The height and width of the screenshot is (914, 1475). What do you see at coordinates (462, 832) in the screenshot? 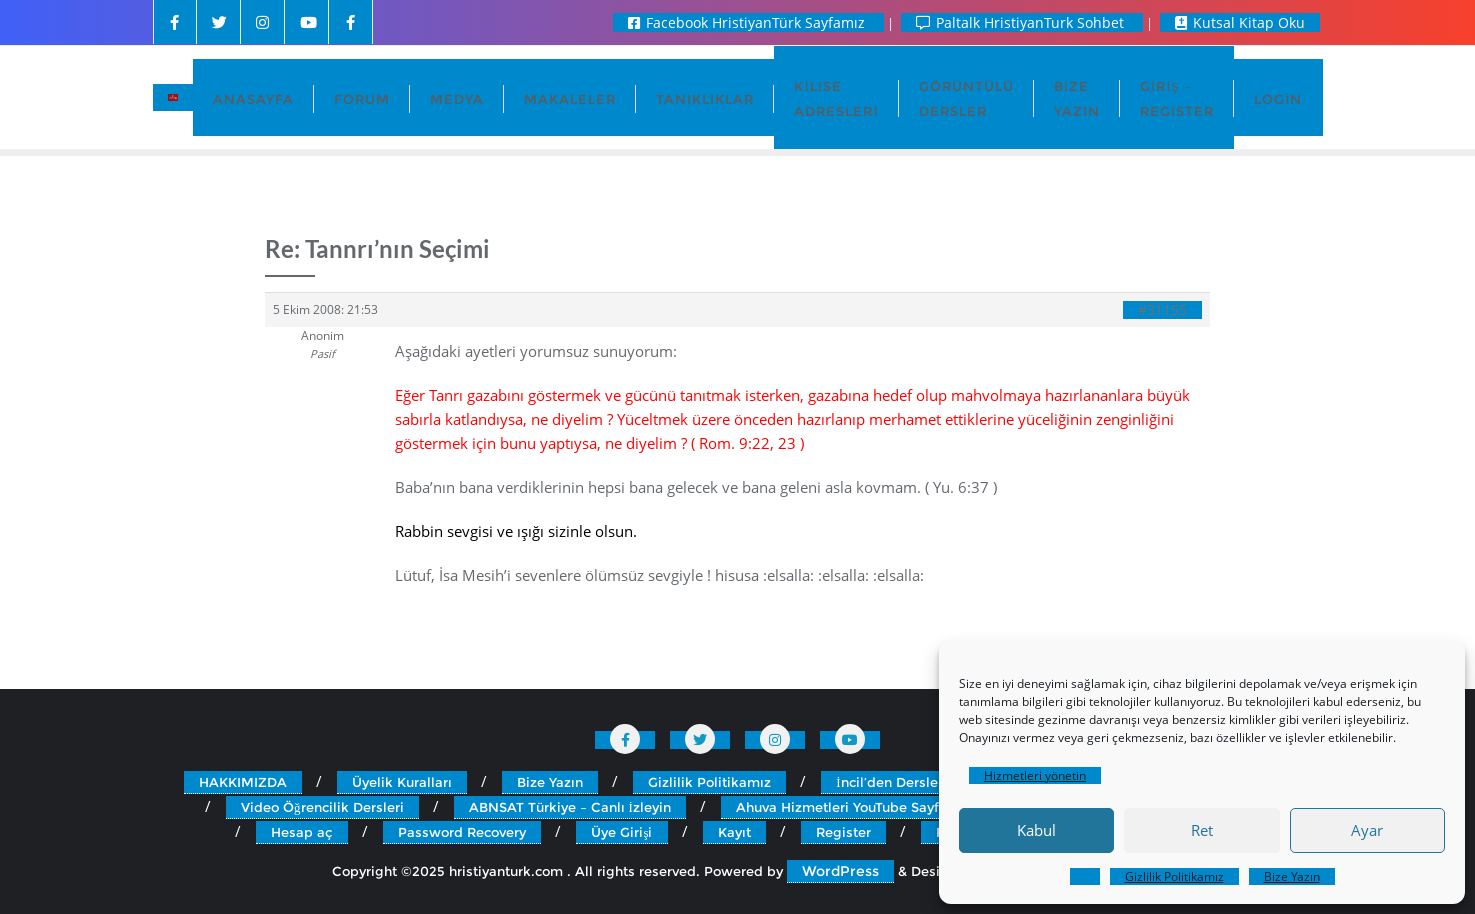
I see `Password Recovery` at bounding box center [462, 832].